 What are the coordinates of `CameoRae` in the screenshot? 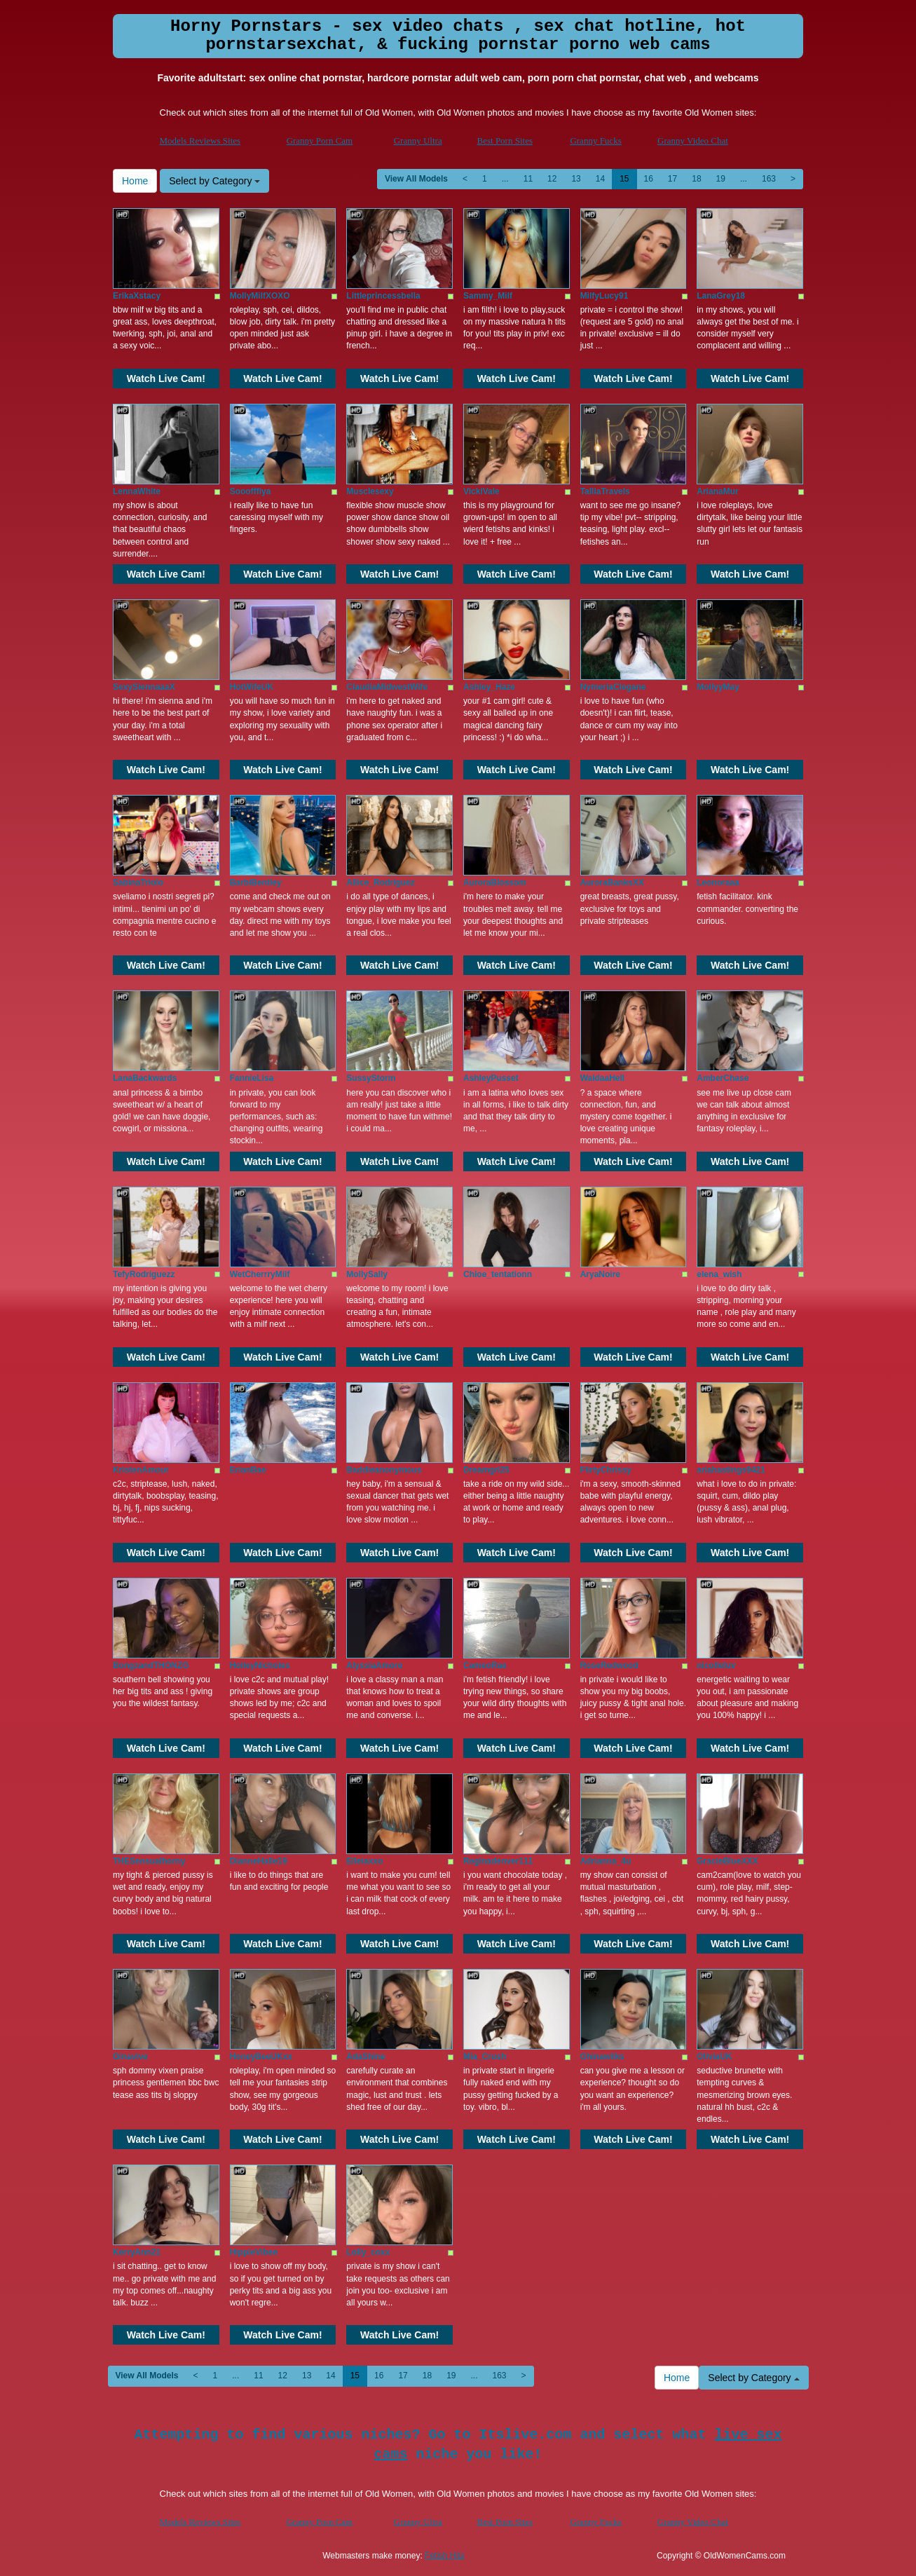 It's located at (485, 1665).